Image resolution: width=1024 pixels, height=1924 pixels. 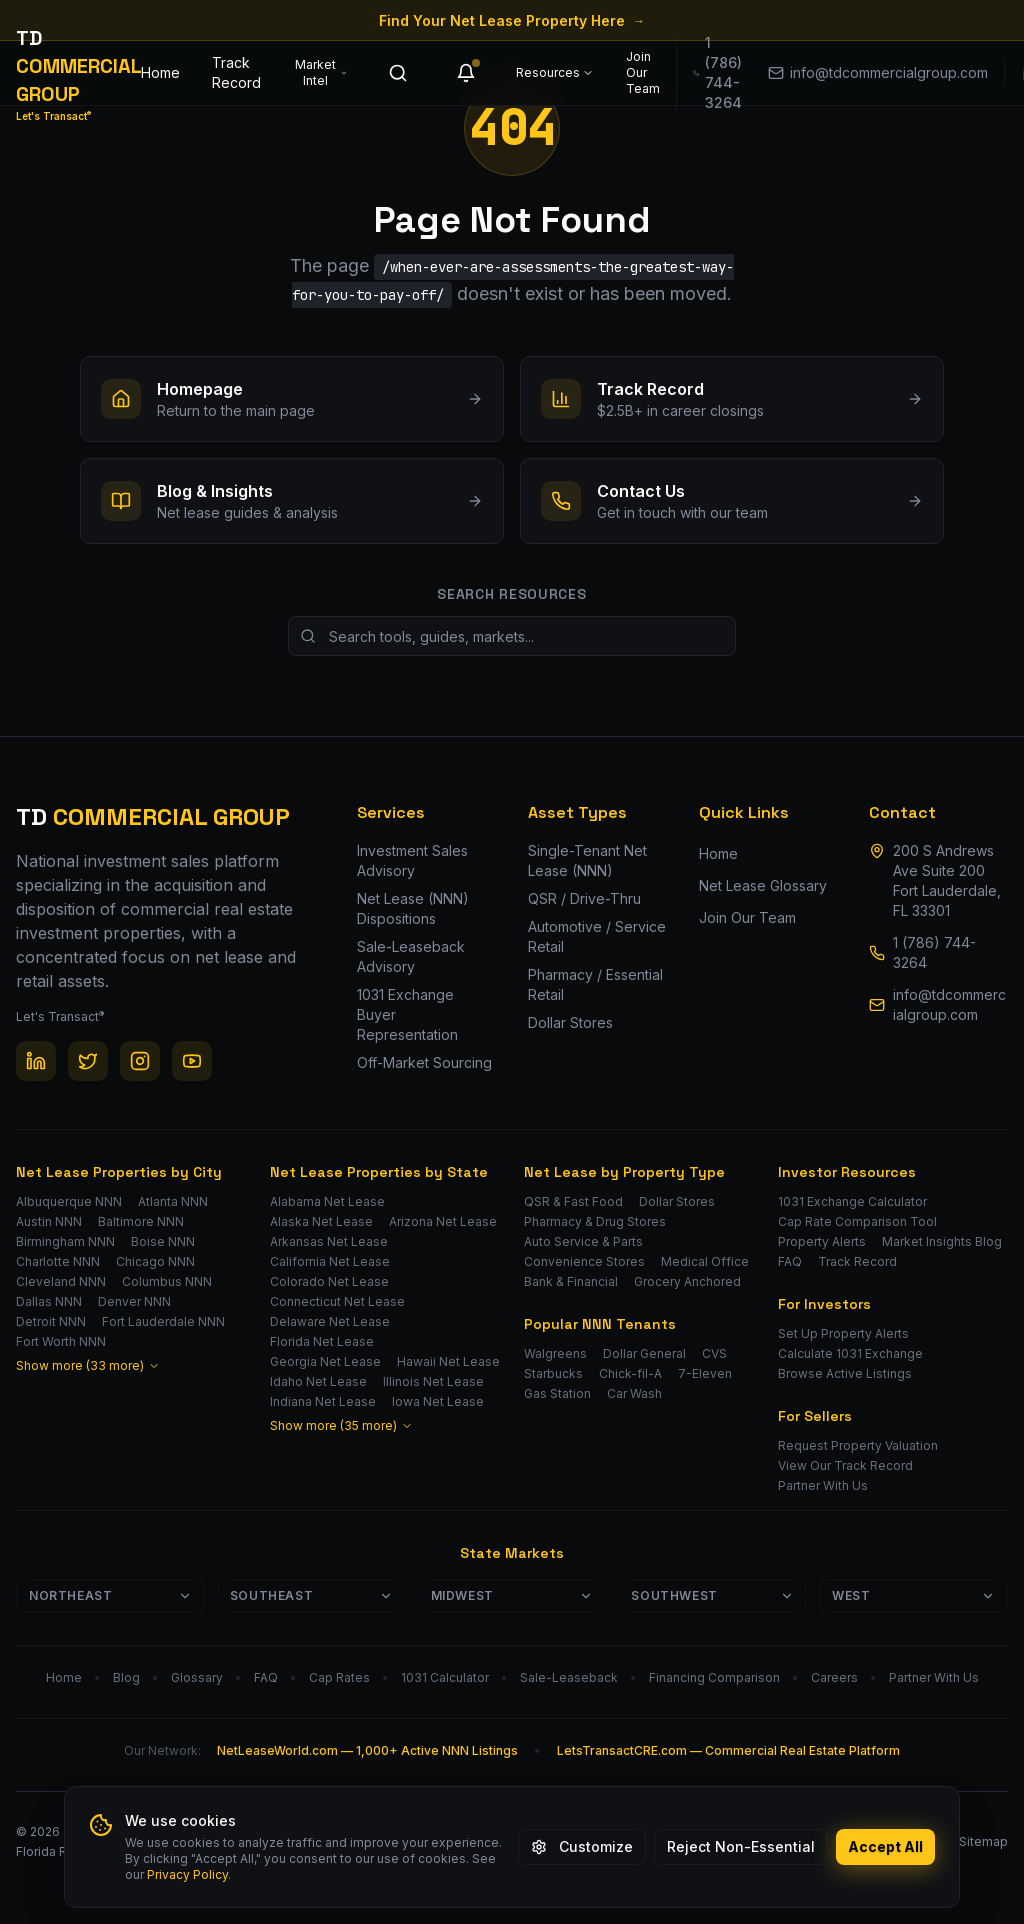 I want to click on Connecticut Net Lease, so click(x=337, y=1301).